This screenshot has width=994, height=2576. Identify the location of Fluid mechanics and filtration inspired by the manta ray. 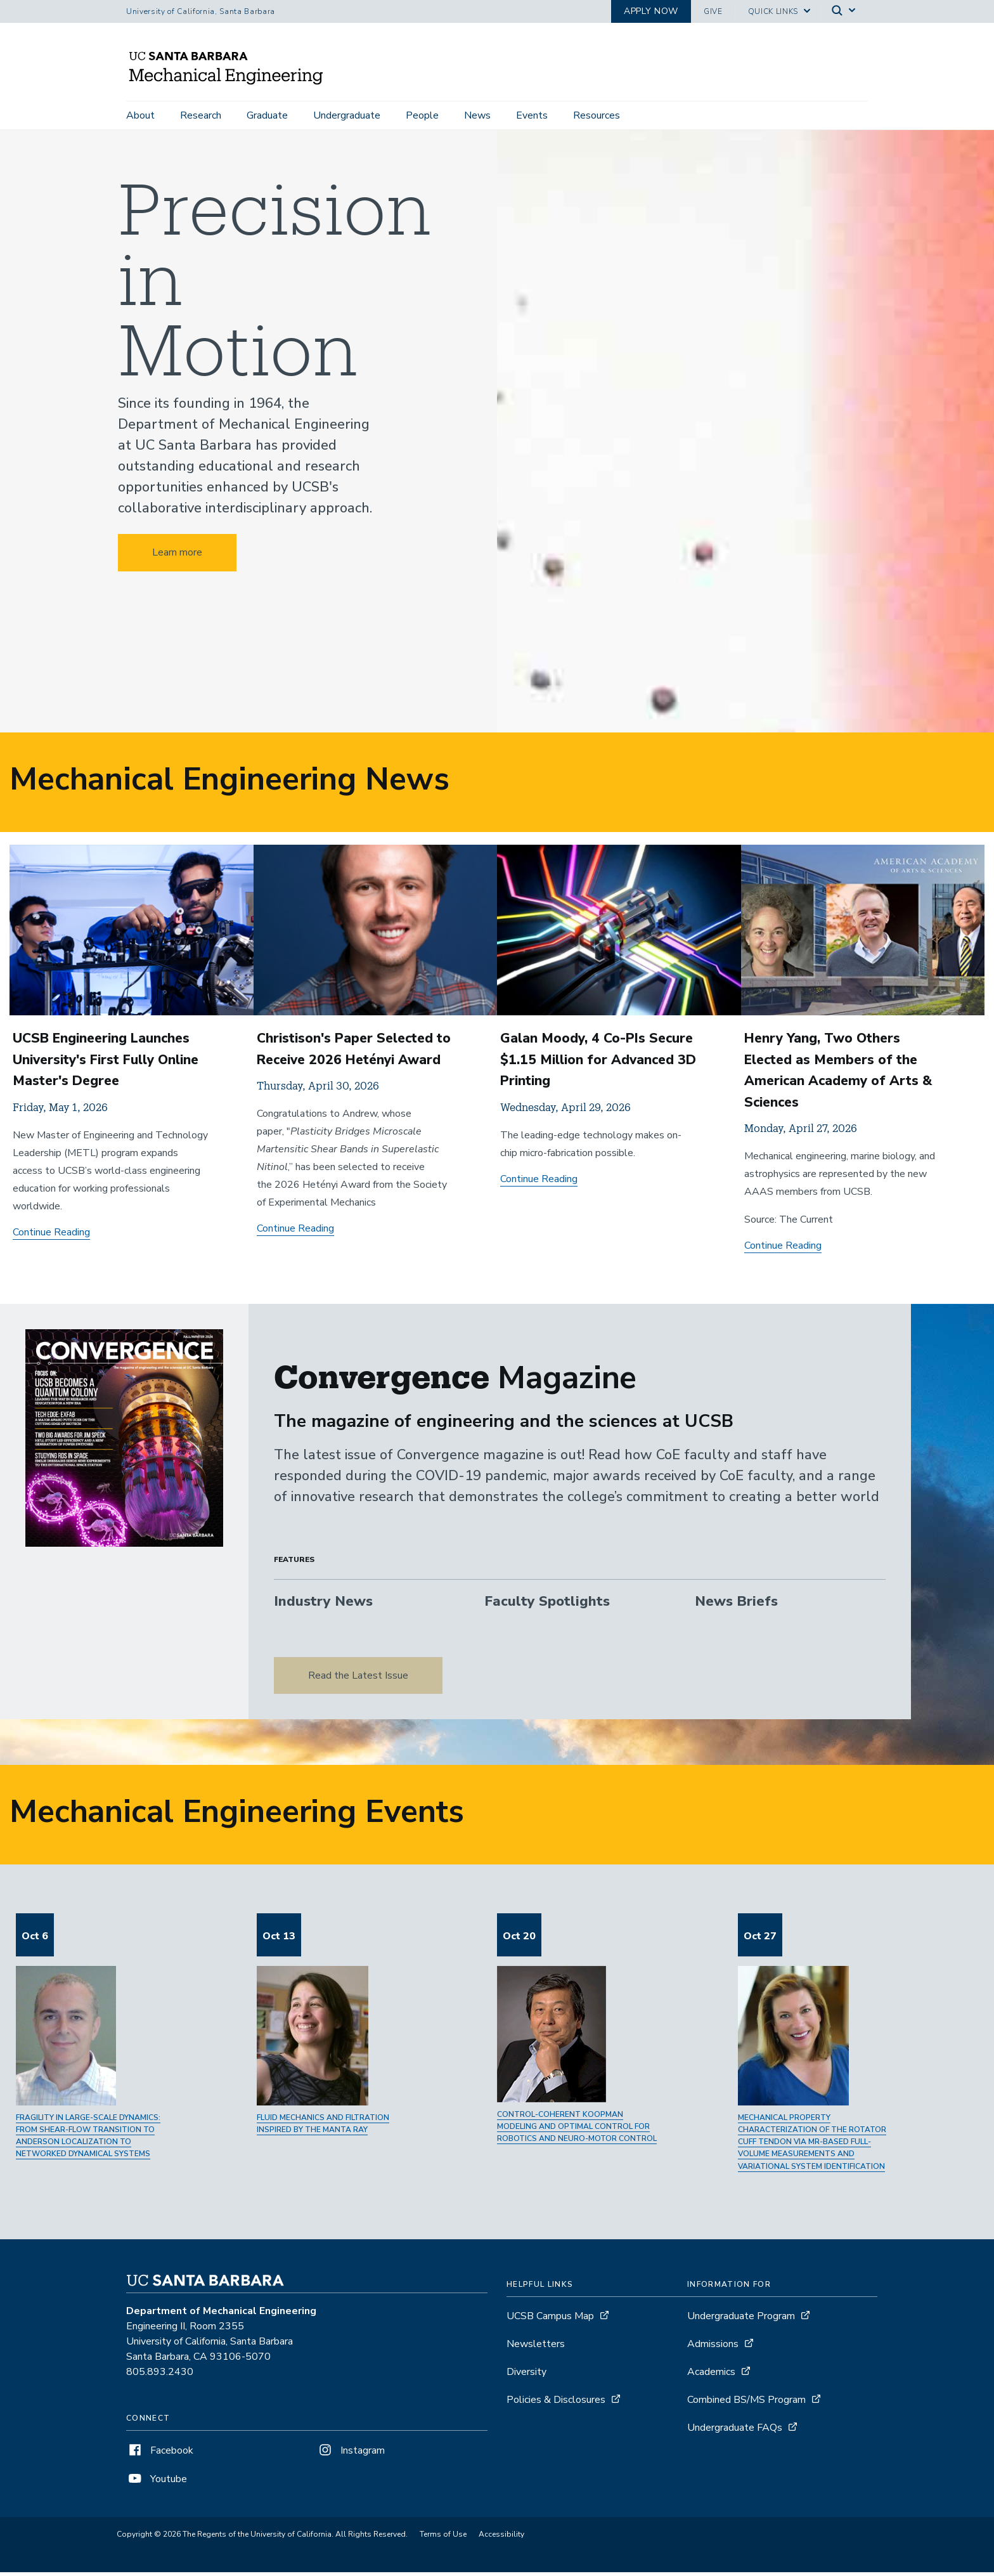
(323, 2127).